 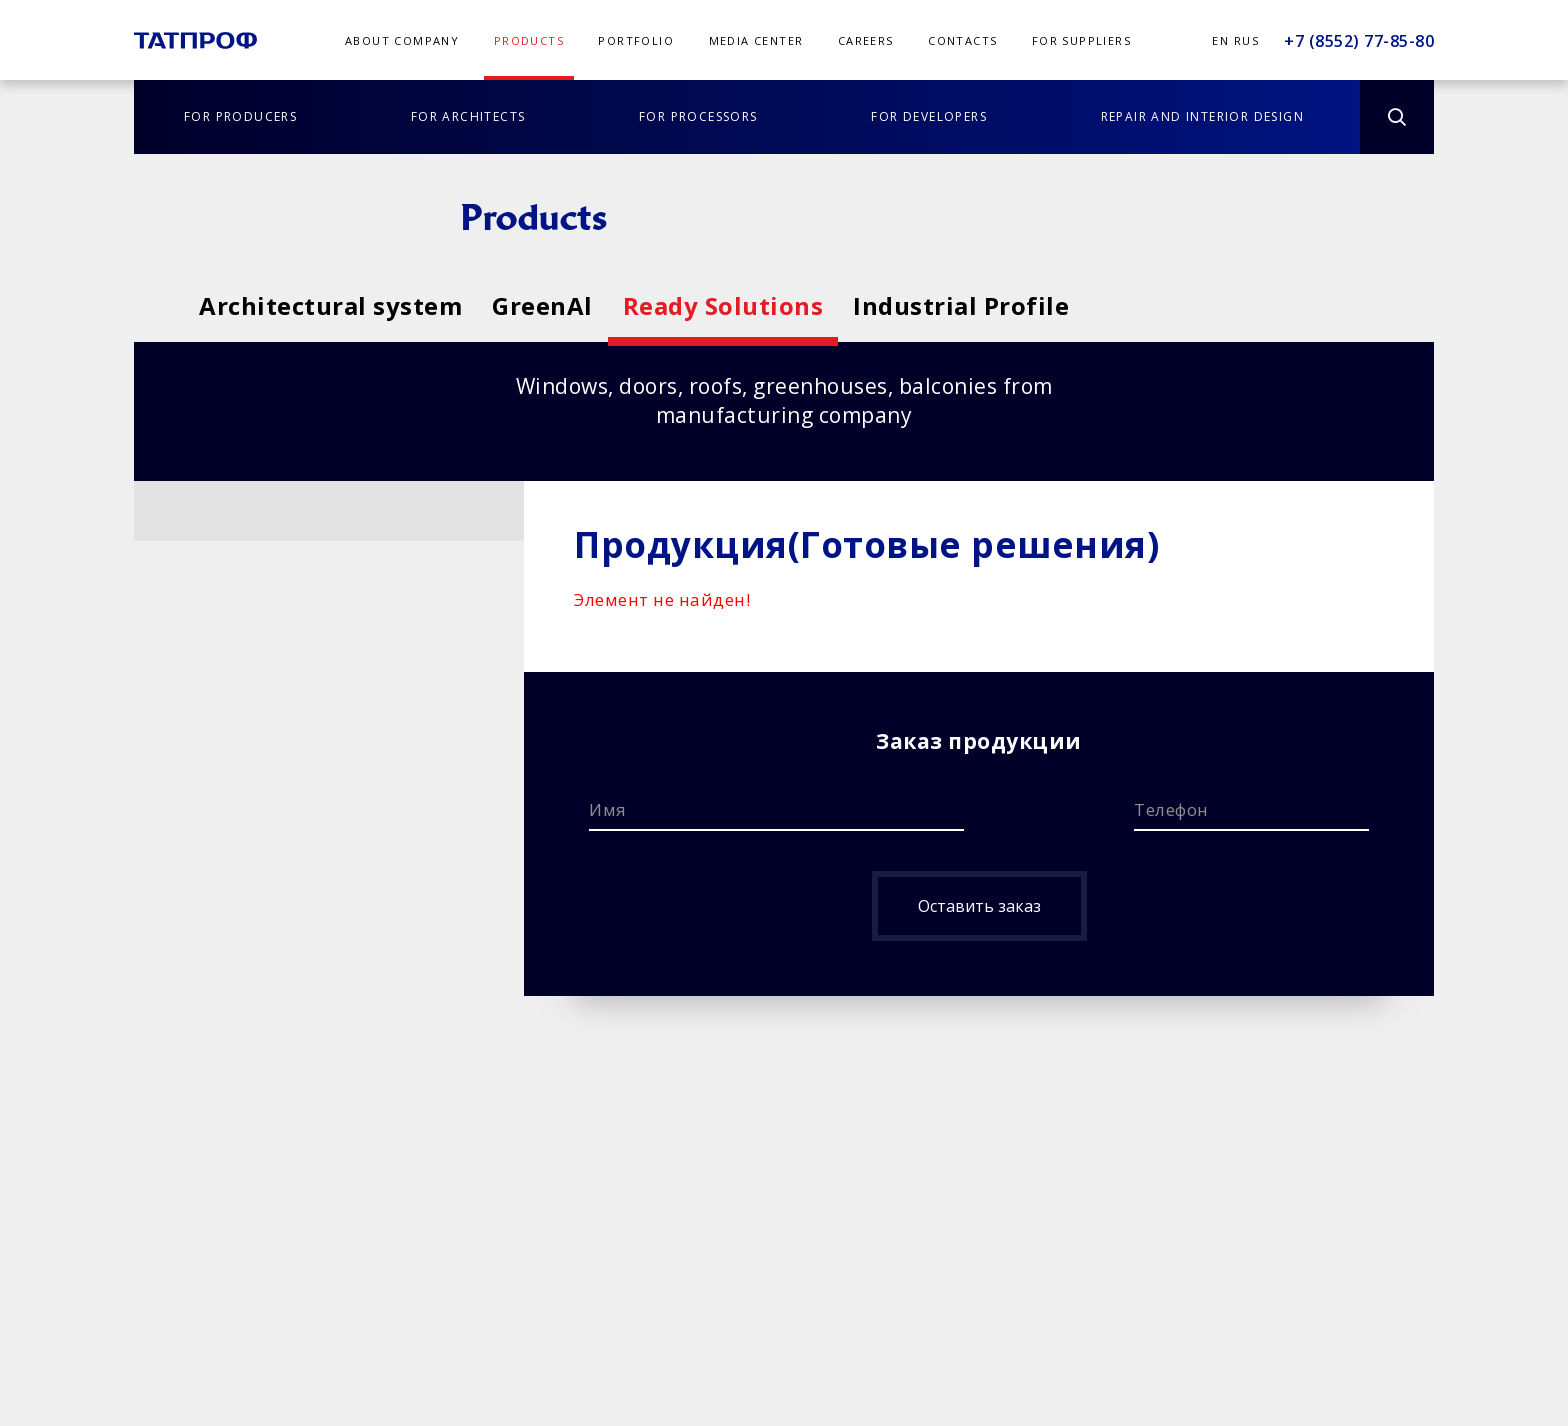 What do you see at coordinates (608, 809) in the screenshot?
I see `Имя` at bounding box center [608, 809].